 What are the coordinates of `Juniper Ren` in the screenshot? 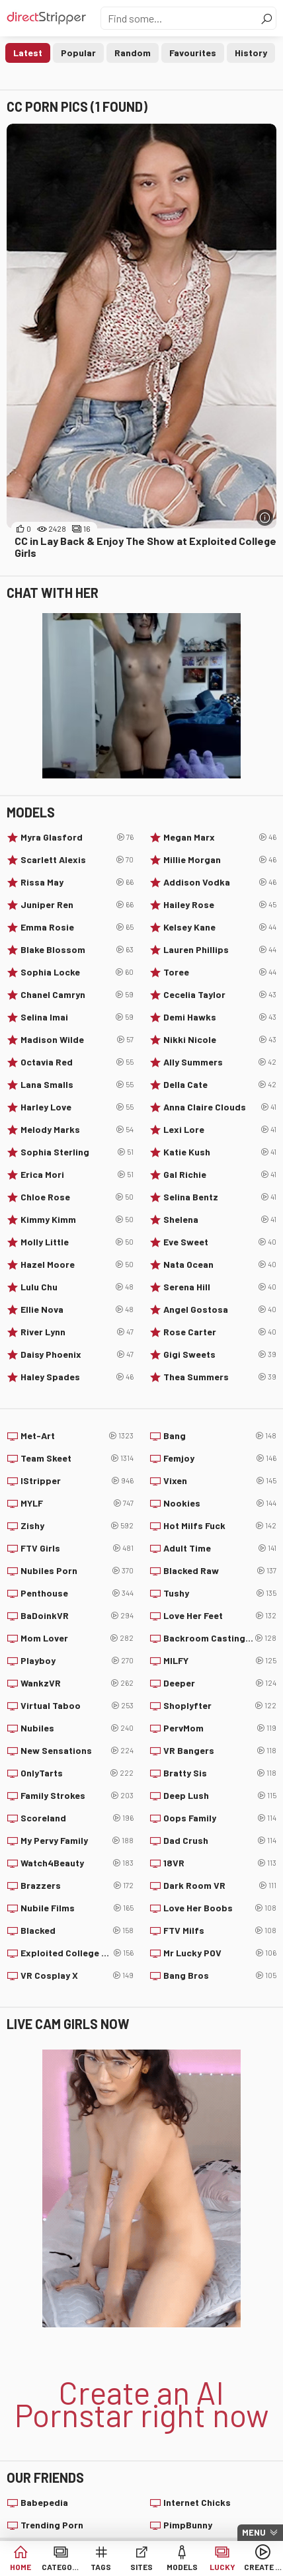 It's located at (77, 905).